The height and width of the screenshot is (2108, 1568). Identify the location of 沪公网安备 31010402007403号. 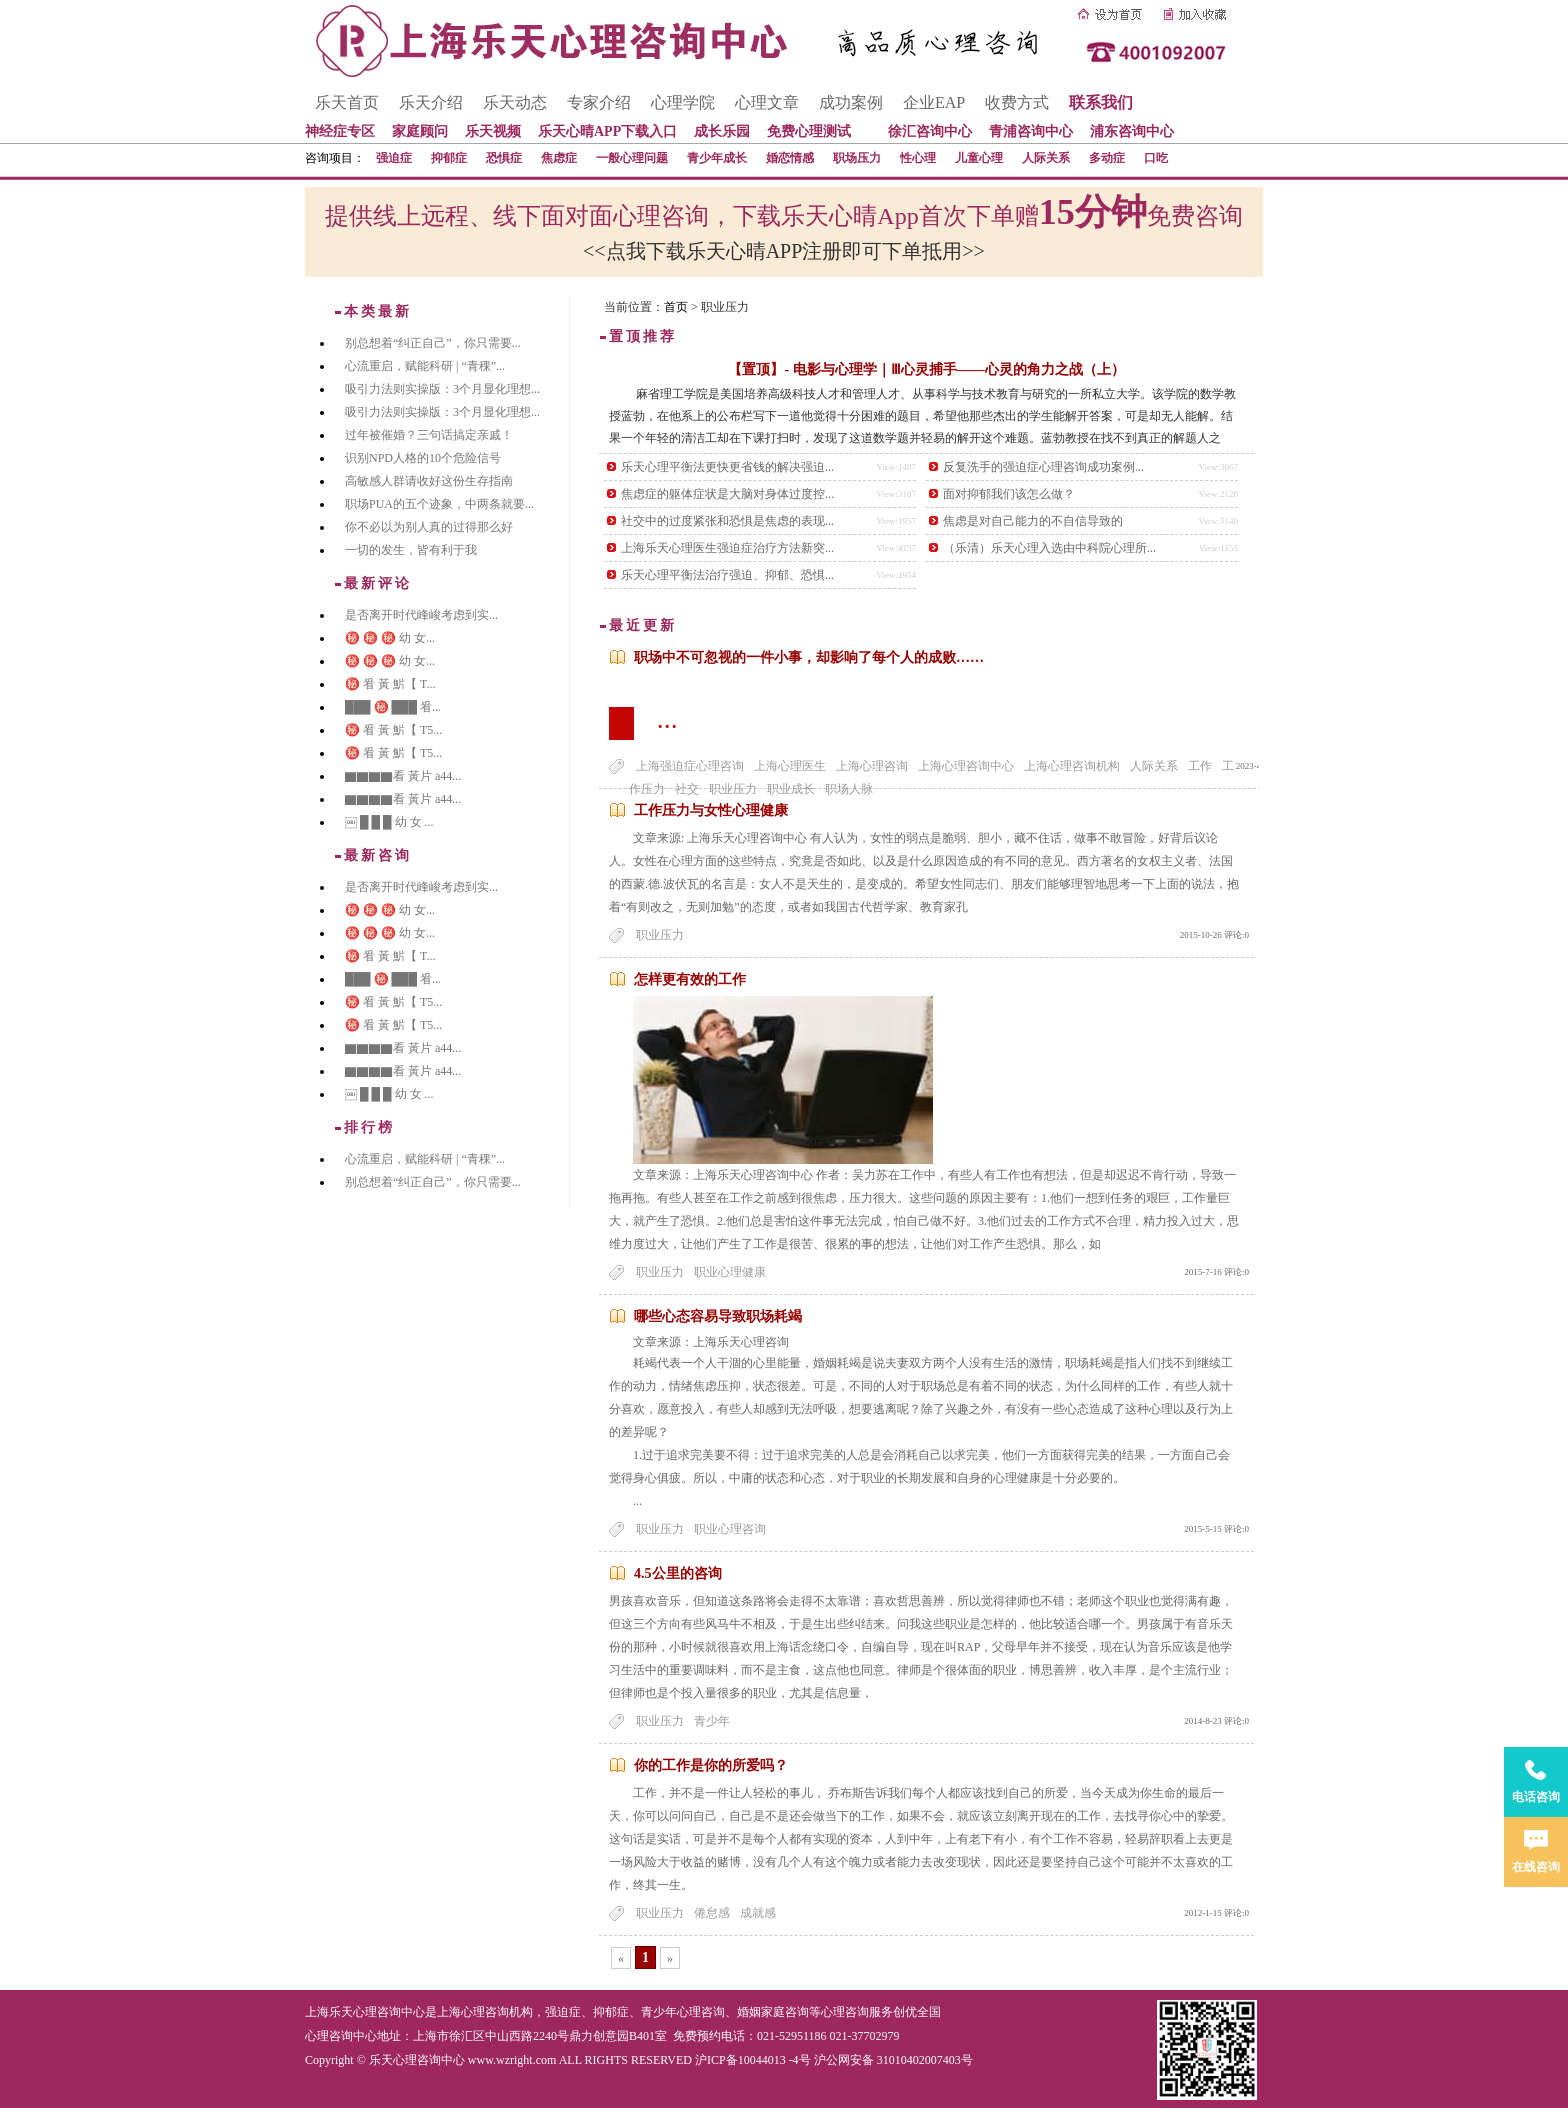
(893, 2060).